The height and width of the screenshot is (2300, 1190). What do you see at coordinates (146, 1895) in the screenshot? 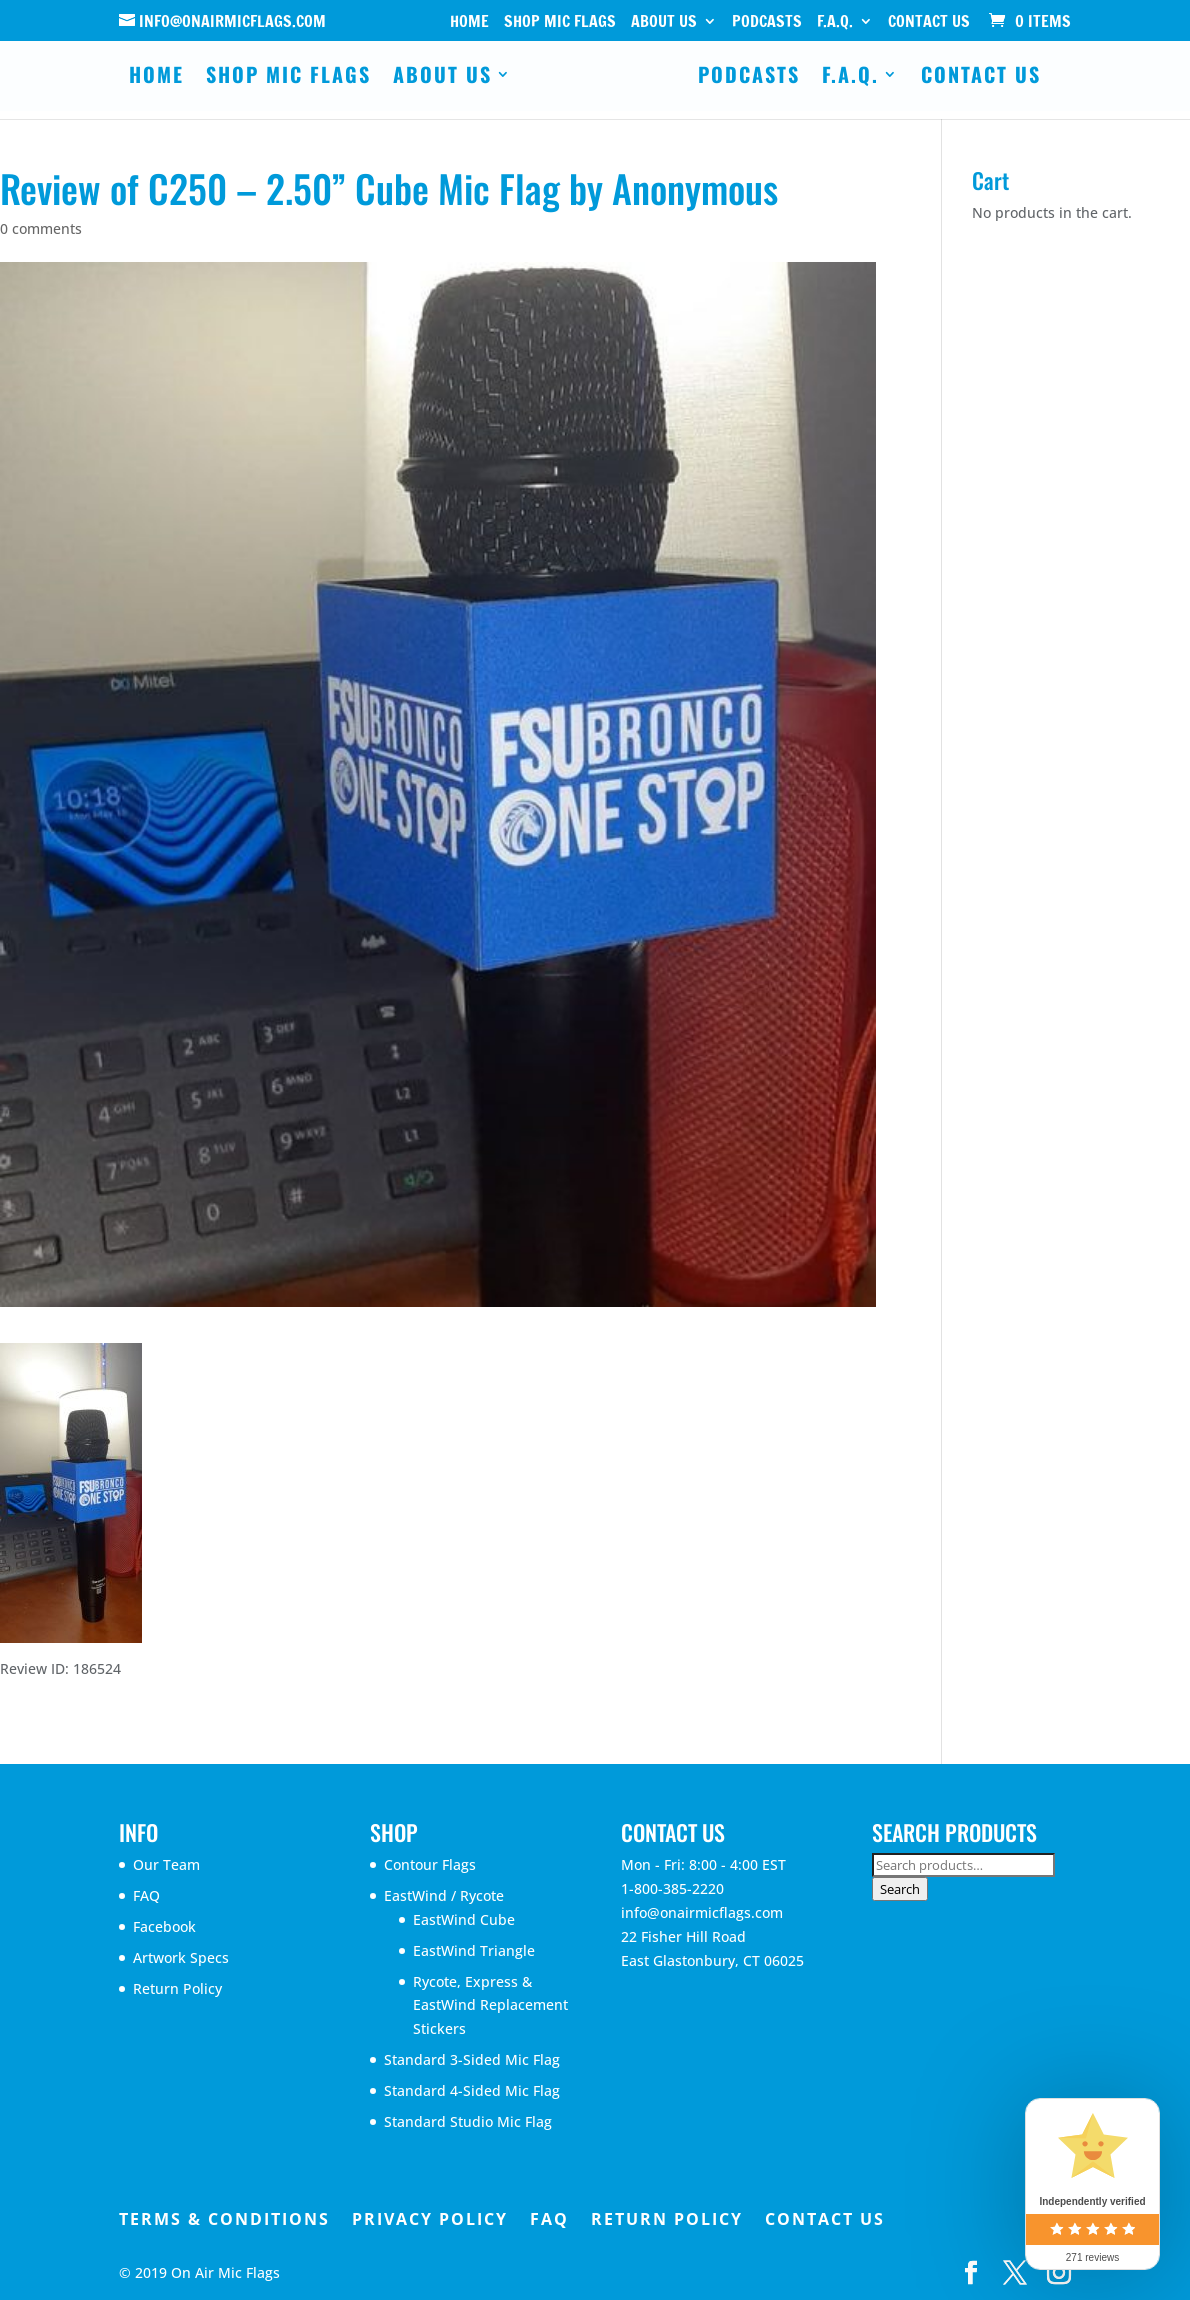
I see `FAQ` at bounding box center [146, 1895].